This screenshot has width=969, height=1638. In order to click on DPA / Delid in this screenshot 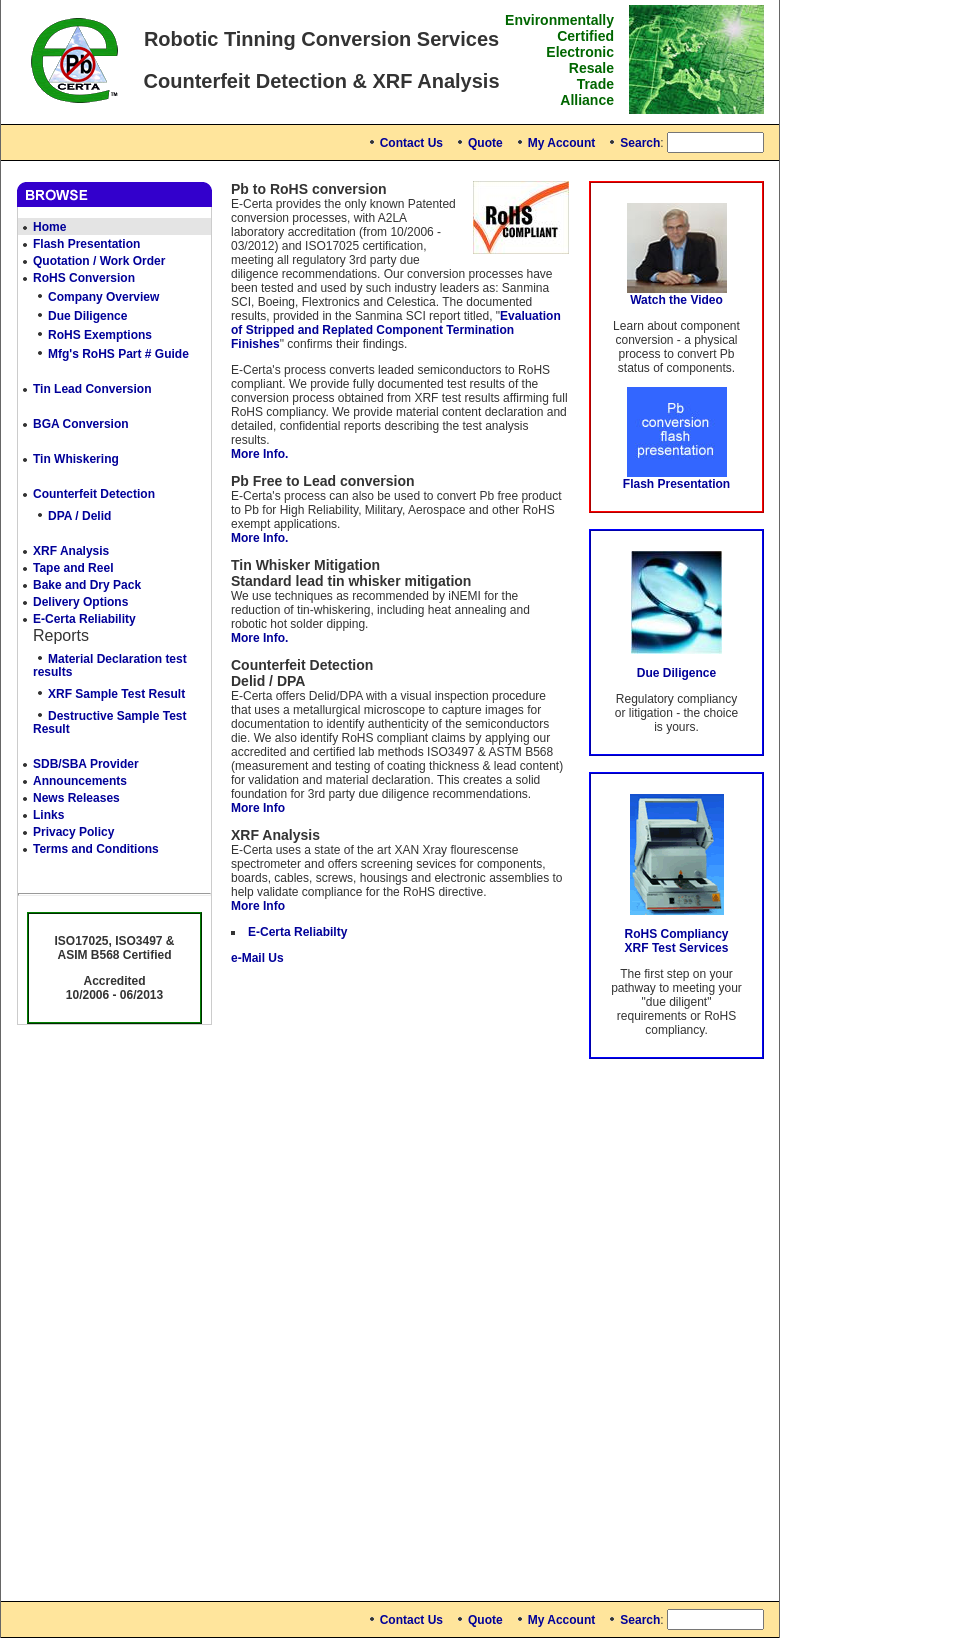, I will do `click(79, 516)`.